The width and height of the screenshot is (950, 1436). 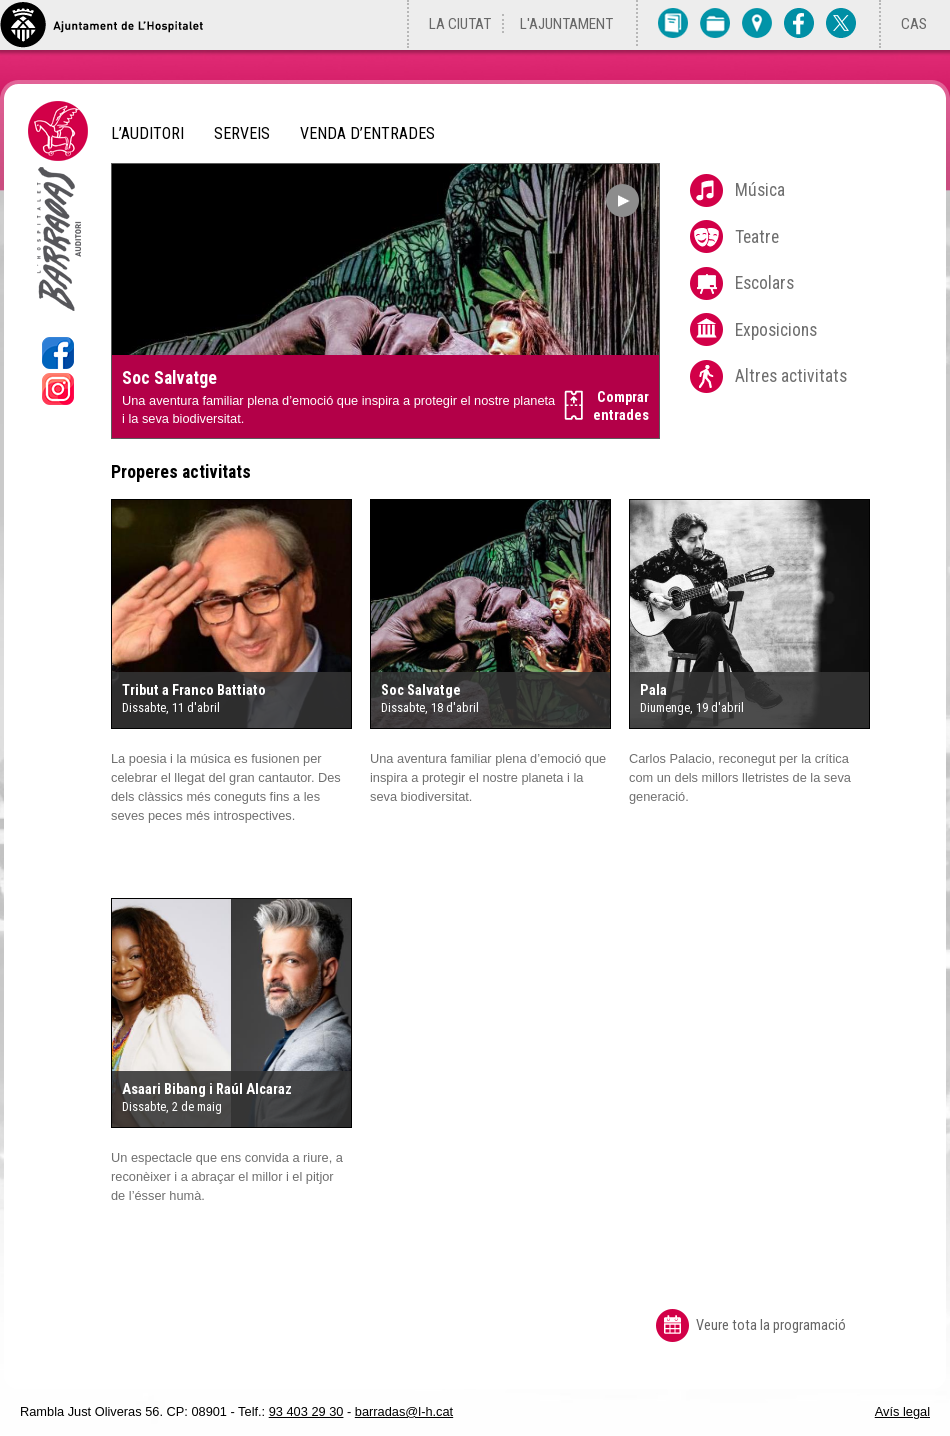 What do you see at coordinates (207, 1089) in the screenshot?
I see `Asaari Bibang i Raúl Alcaraz` at bounding box center [207, 1089].